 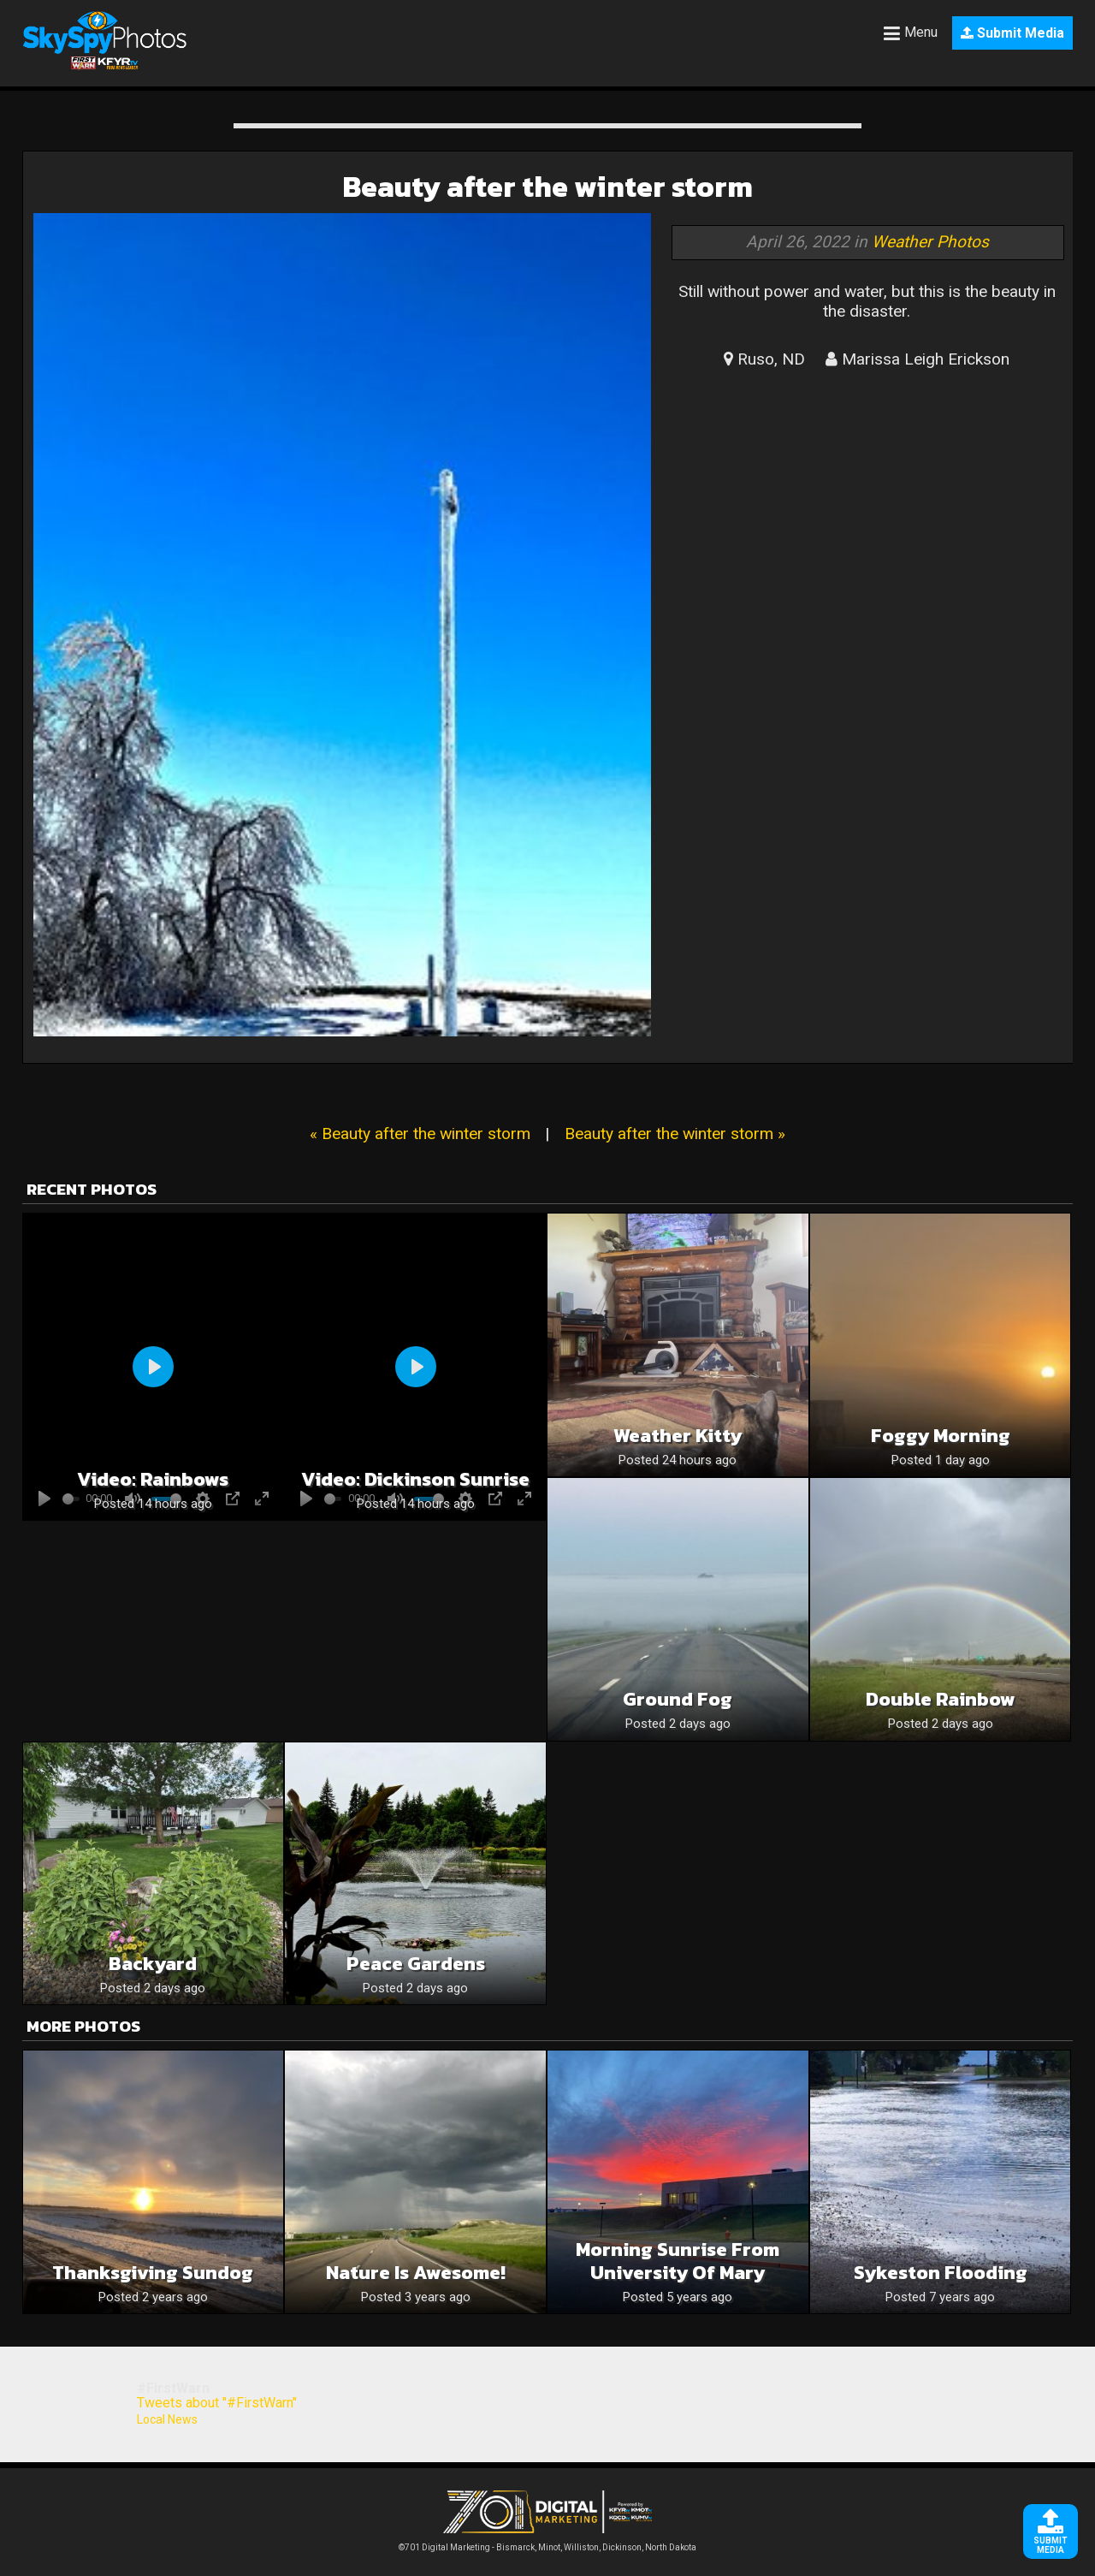 What do you see at coordinates (167, 2419) in the screenshot?
I see `Local News` at bounding box center [167, 2419].